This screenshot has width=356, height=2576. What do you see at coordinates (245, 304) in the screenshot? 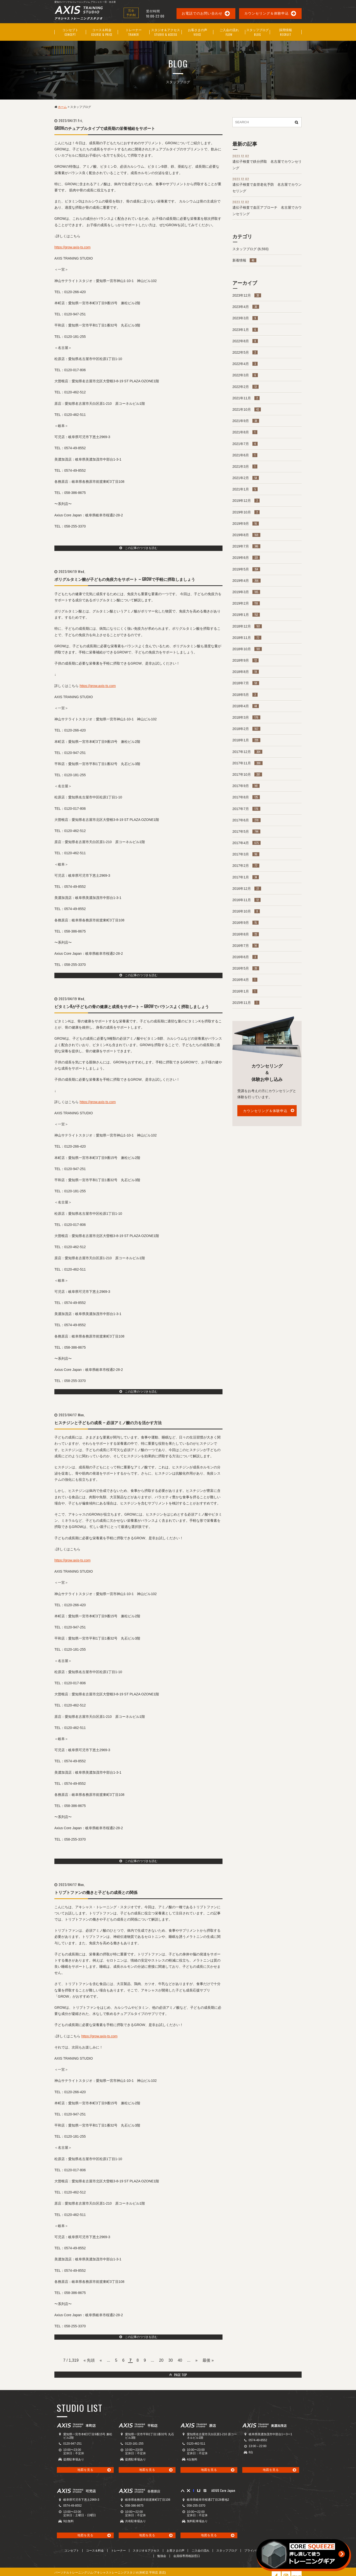
I see `2023年4月` at bounding box center [245, 304].